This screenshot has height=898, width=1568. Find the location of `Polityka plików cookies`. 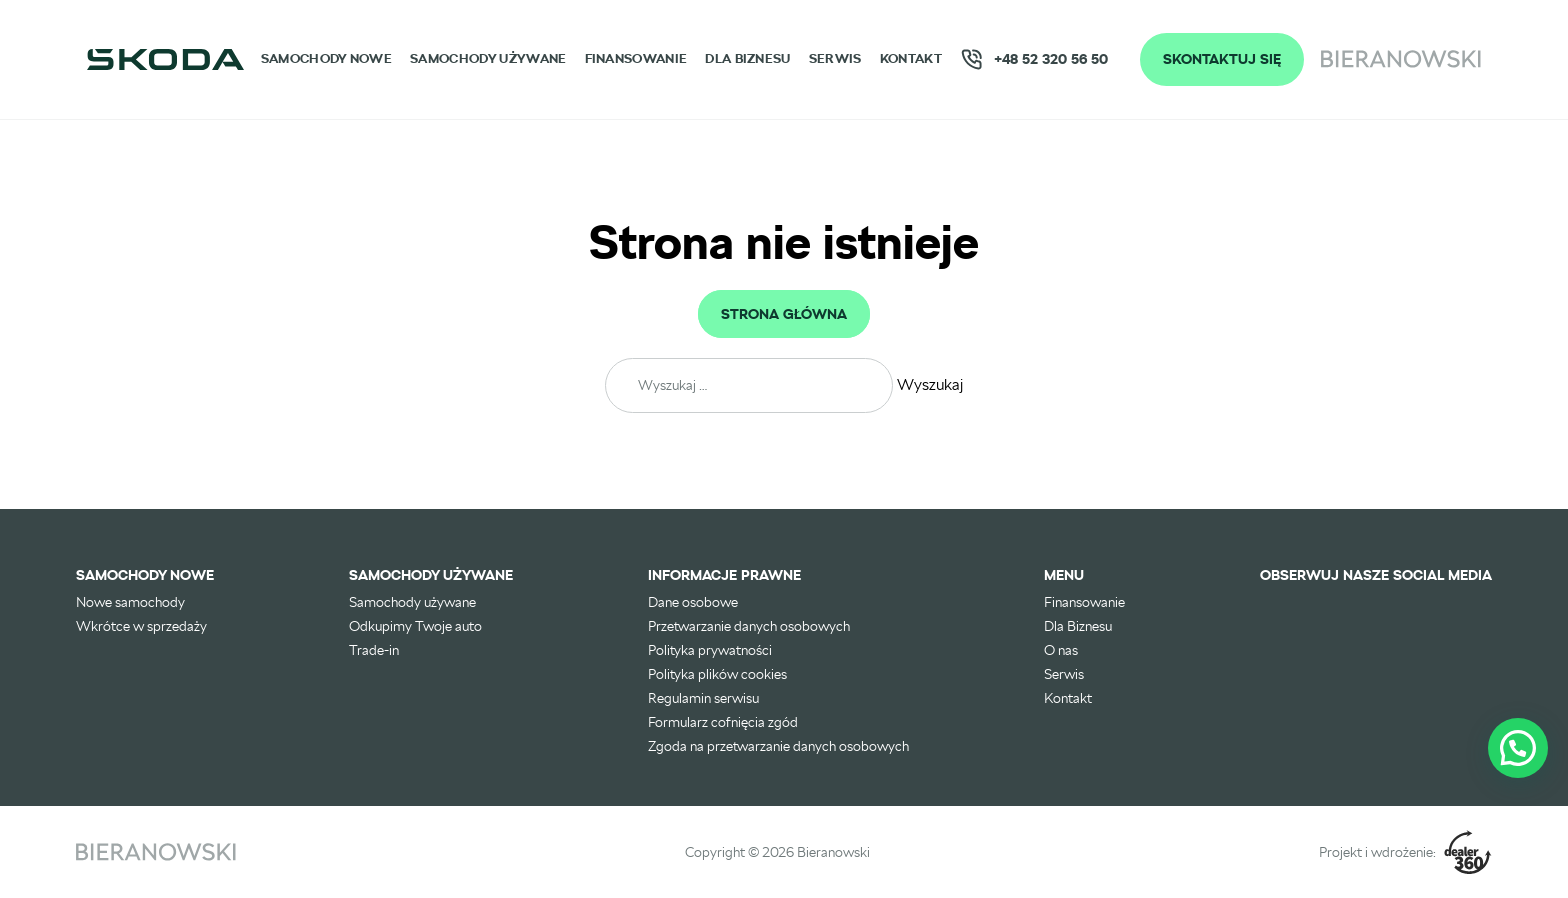

Polityka plików cookies is located at coordinates (717, 674).